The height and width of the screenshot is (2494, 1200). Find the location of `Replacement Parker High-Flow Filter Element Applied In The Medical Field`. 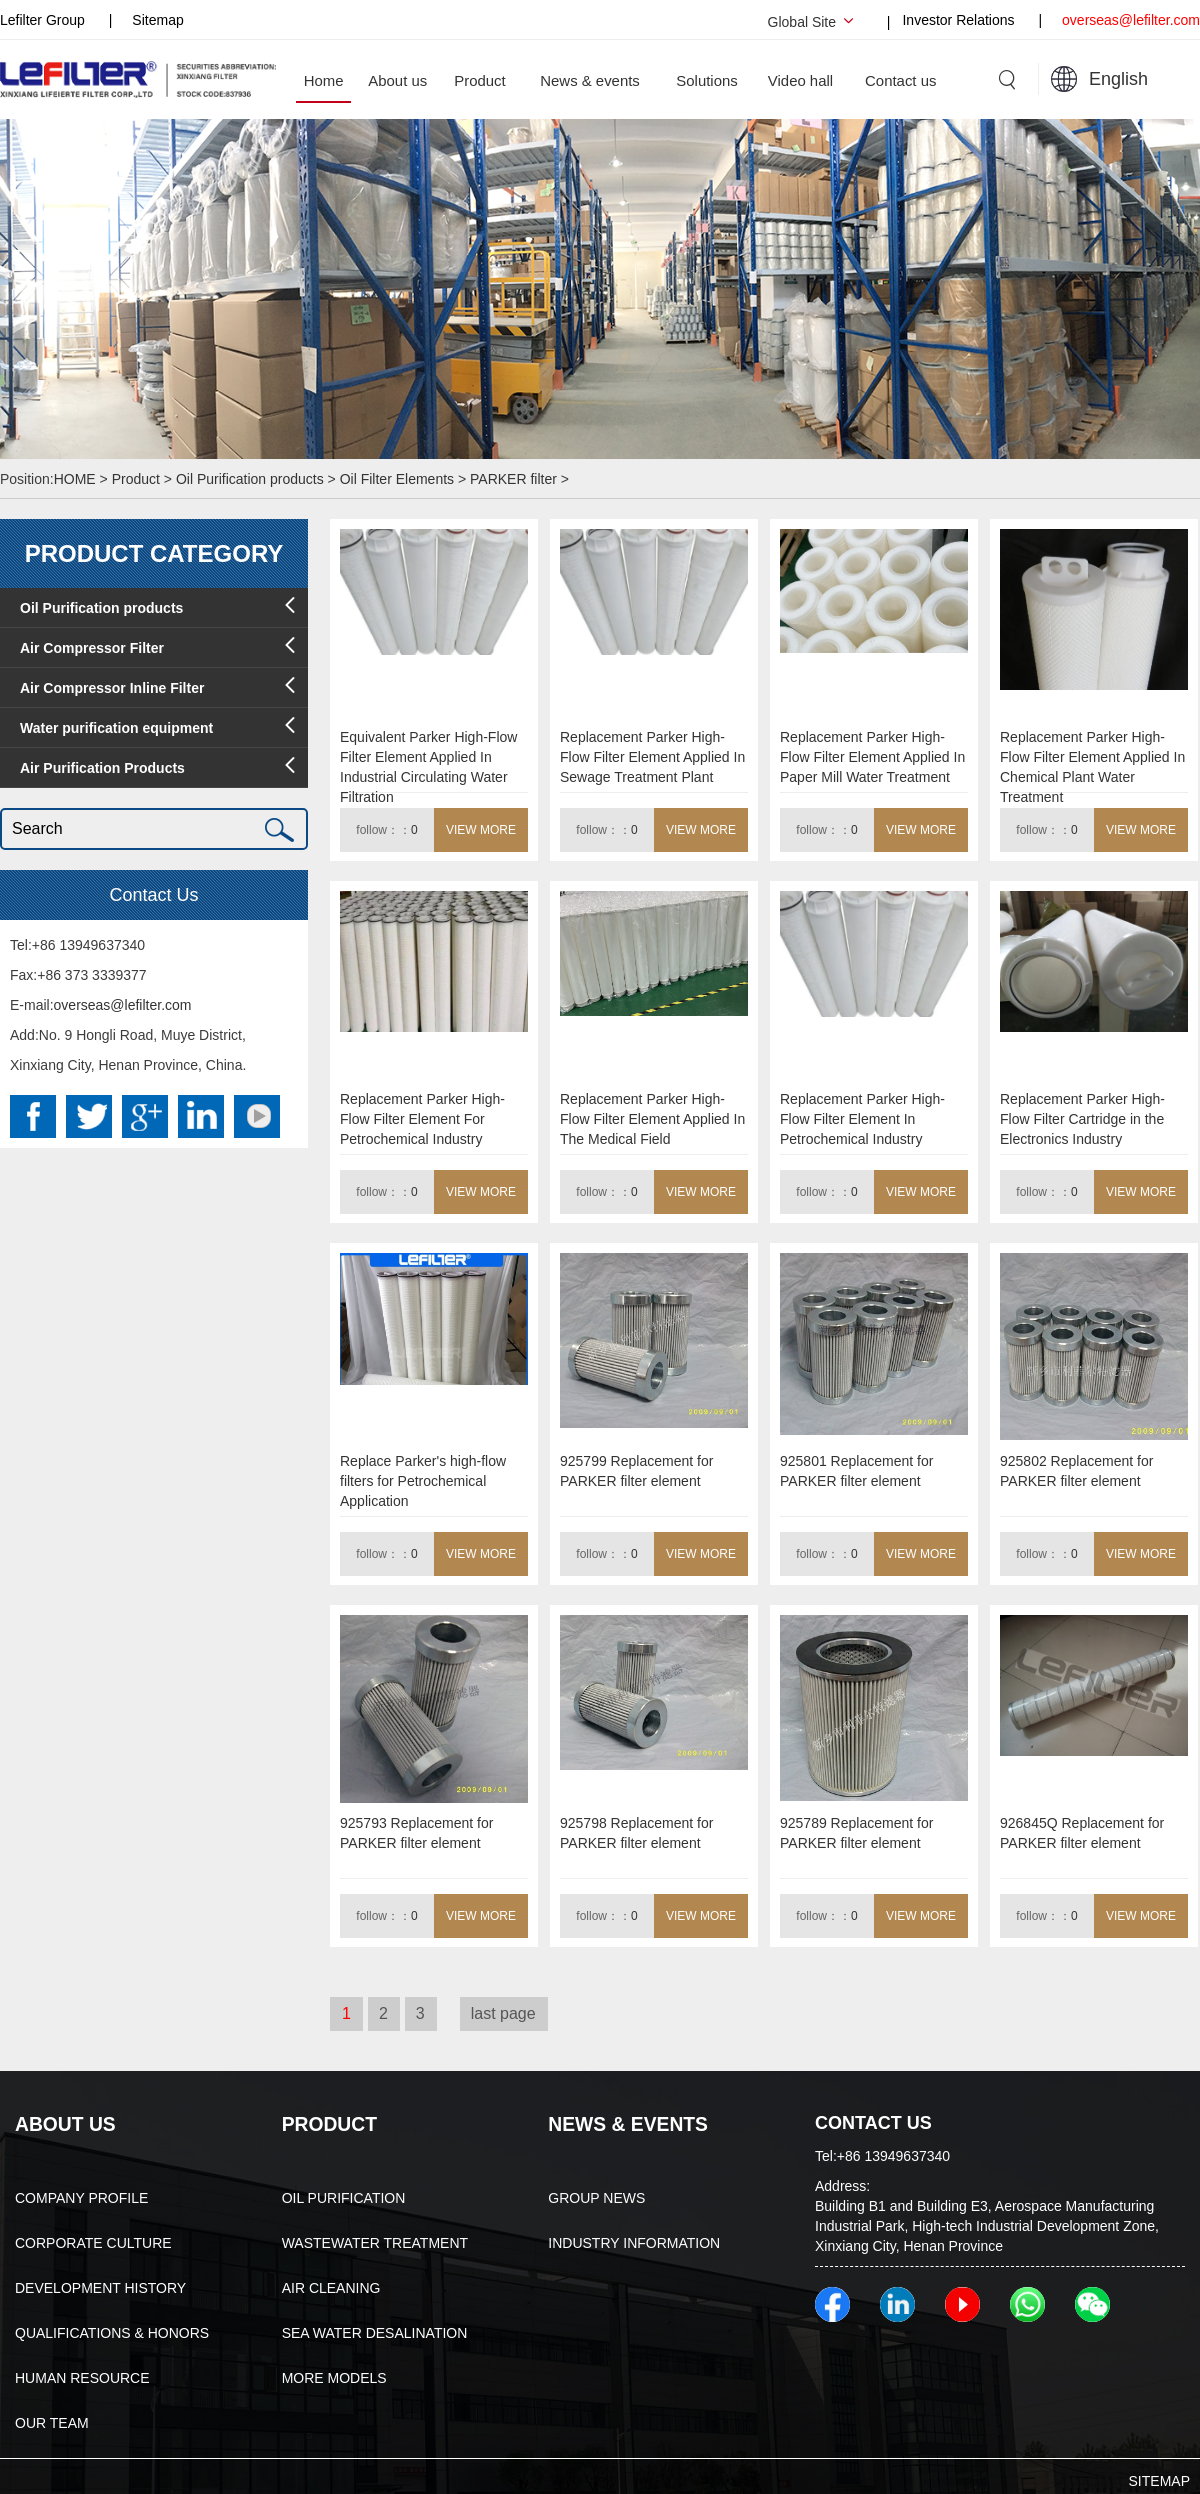

Replacement Parker High-Flow Filter Element Applied In The Medical Field is located at coordinates (652, 1119).